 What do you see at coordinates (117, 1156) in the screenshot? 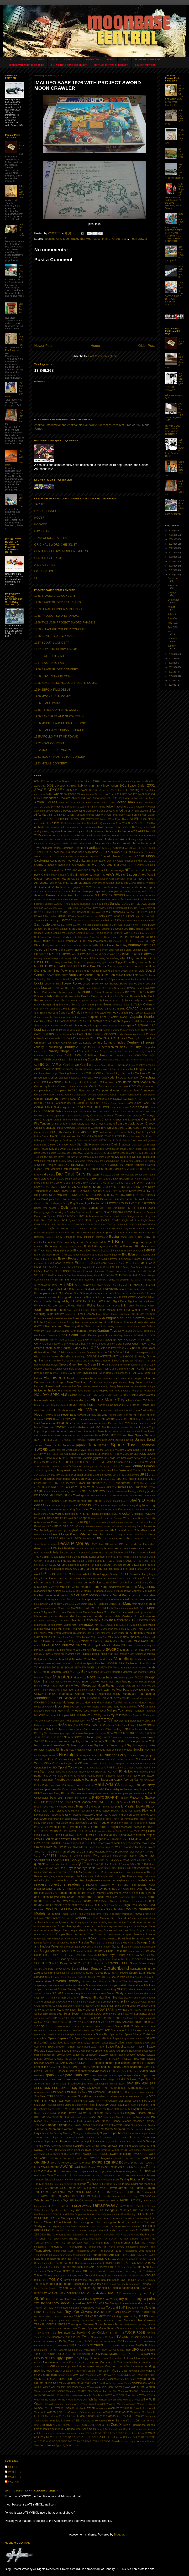
I see `DC` at bounding box center [117, 1156].